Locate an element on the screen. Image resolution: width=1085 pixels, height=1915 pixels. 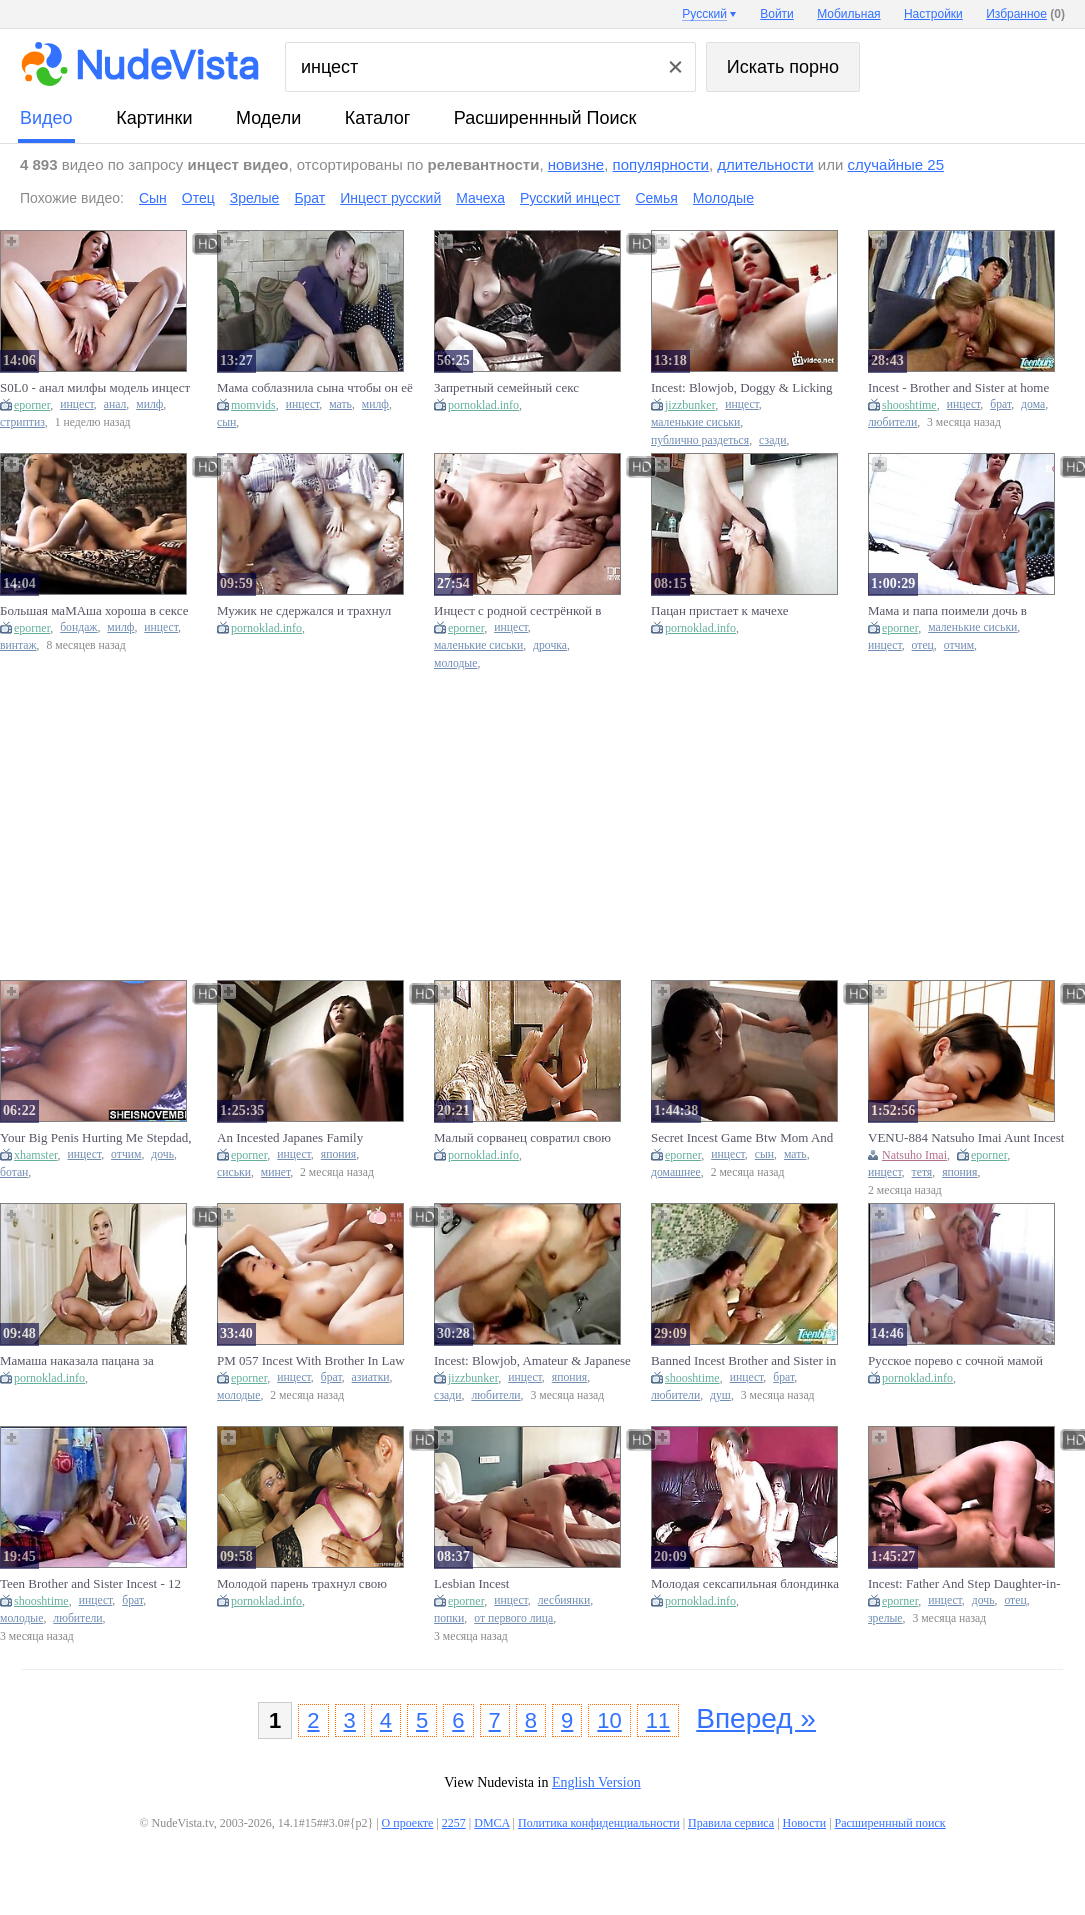
Сын is located at coordinates (153, 198).